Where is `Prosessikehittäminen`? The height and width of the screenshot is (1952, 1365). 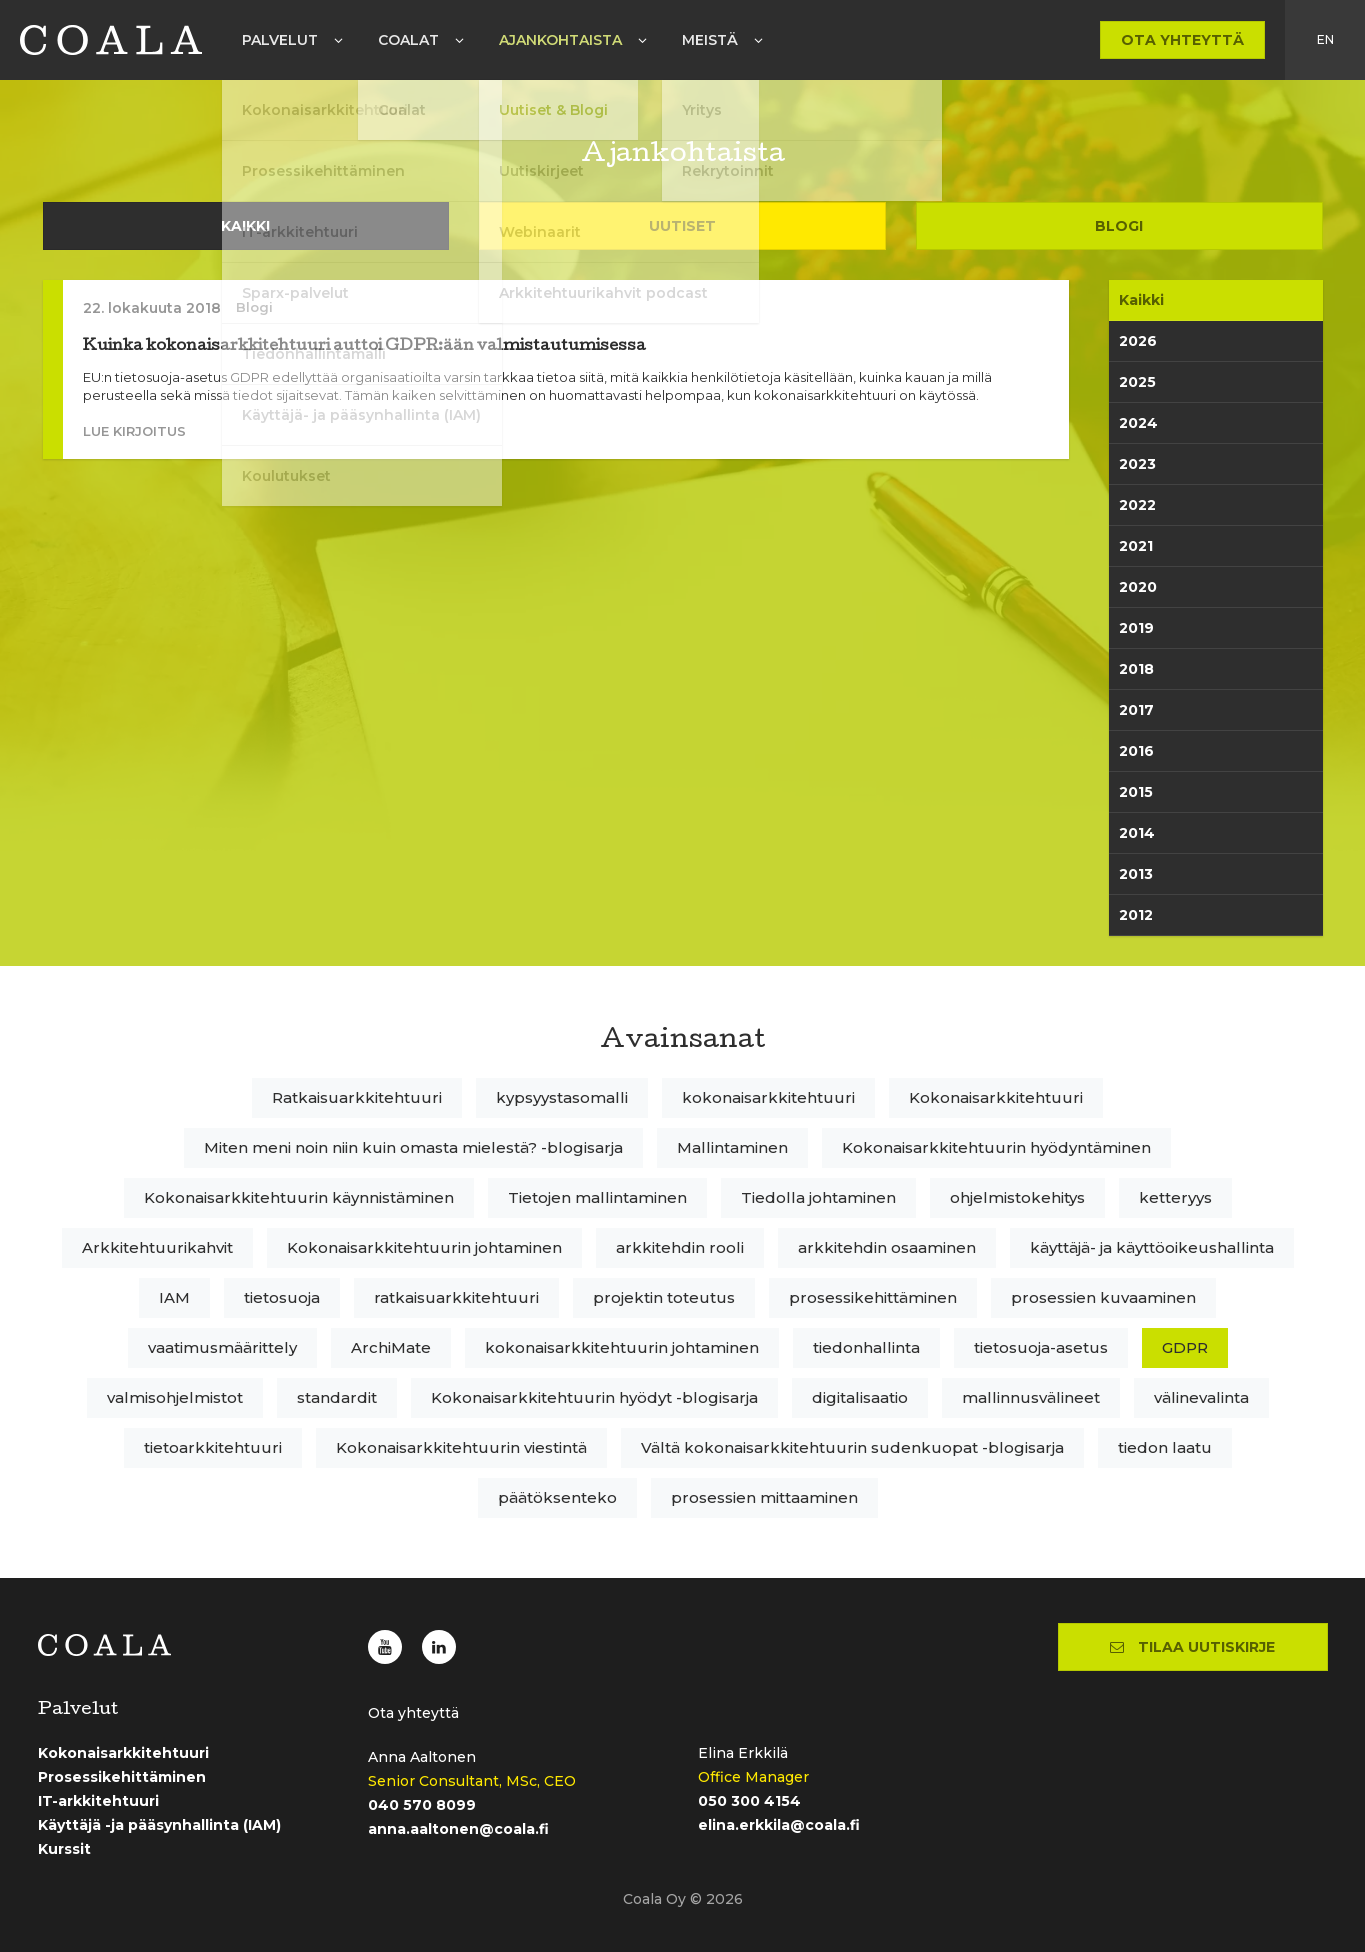 Prosessikehittäminen is located at coordinates (122, 1777).